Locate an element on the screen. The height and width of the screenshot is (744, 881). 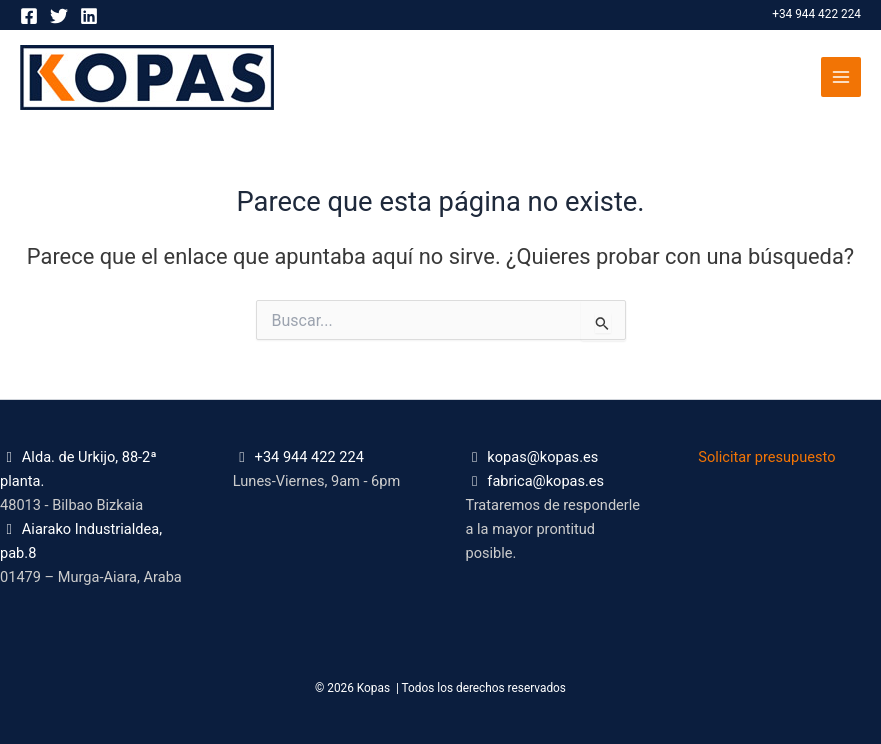
[Facebook] is located at coordinates (29, 16).